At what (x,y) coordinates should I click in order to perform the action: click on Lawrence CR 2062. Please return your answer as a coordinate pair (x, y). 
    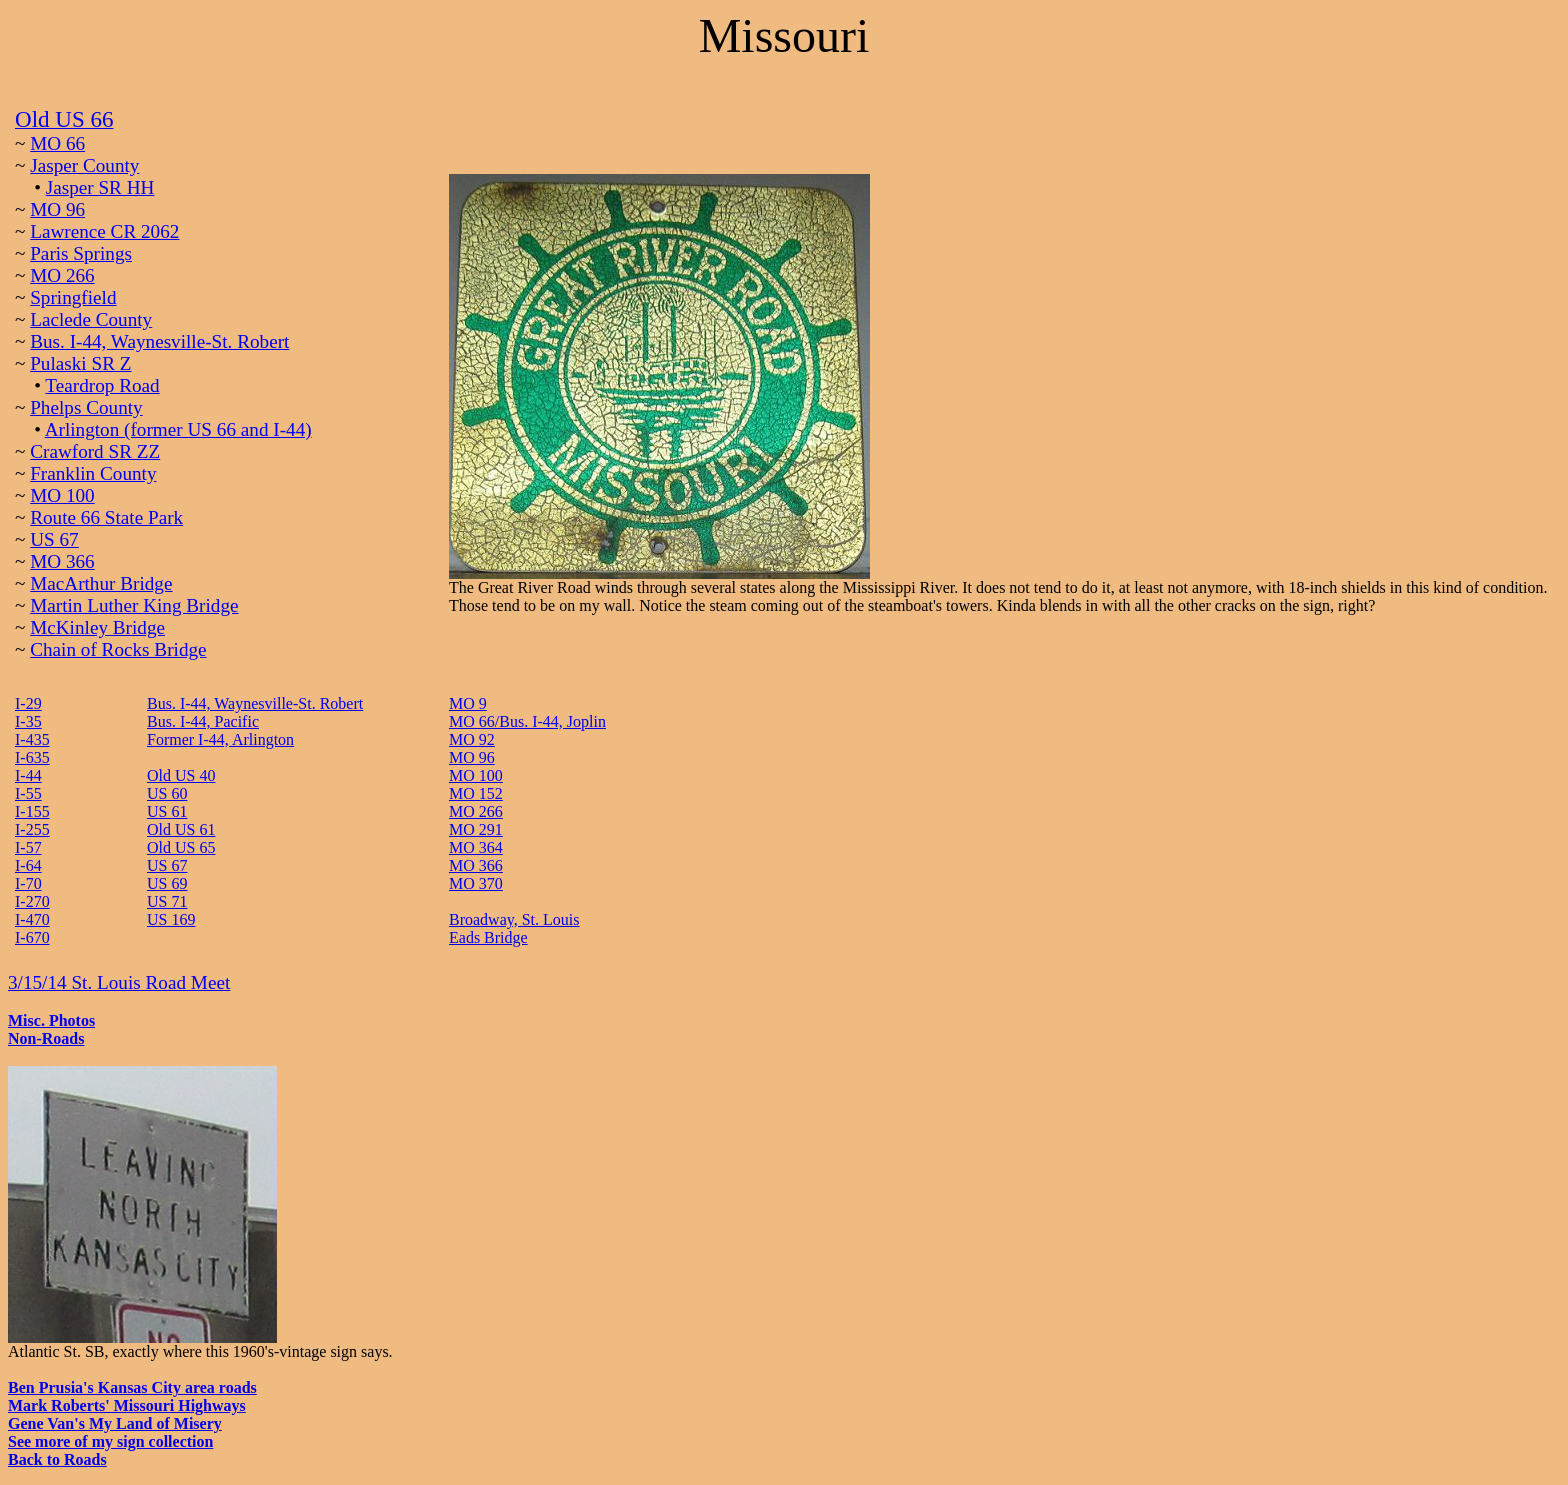
    Looking at the image, I should click on (104, 231).